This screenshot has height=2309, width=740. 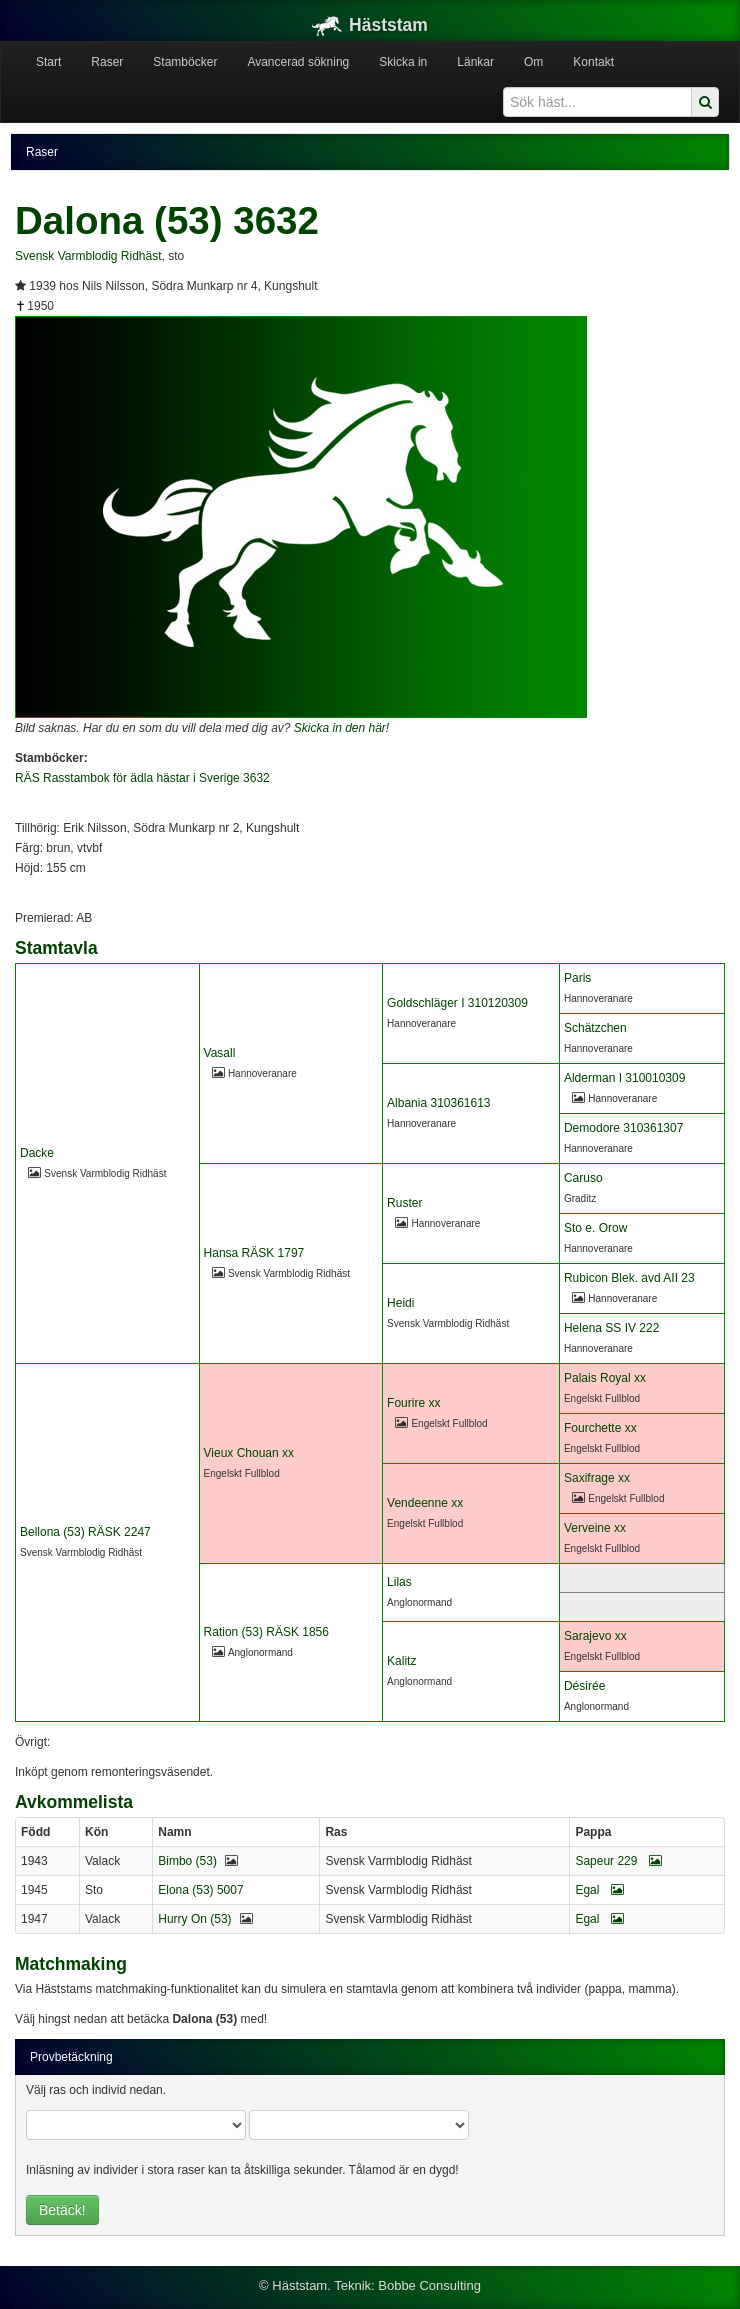 I want to click on Stamböcker, so click(x=185, y=62).